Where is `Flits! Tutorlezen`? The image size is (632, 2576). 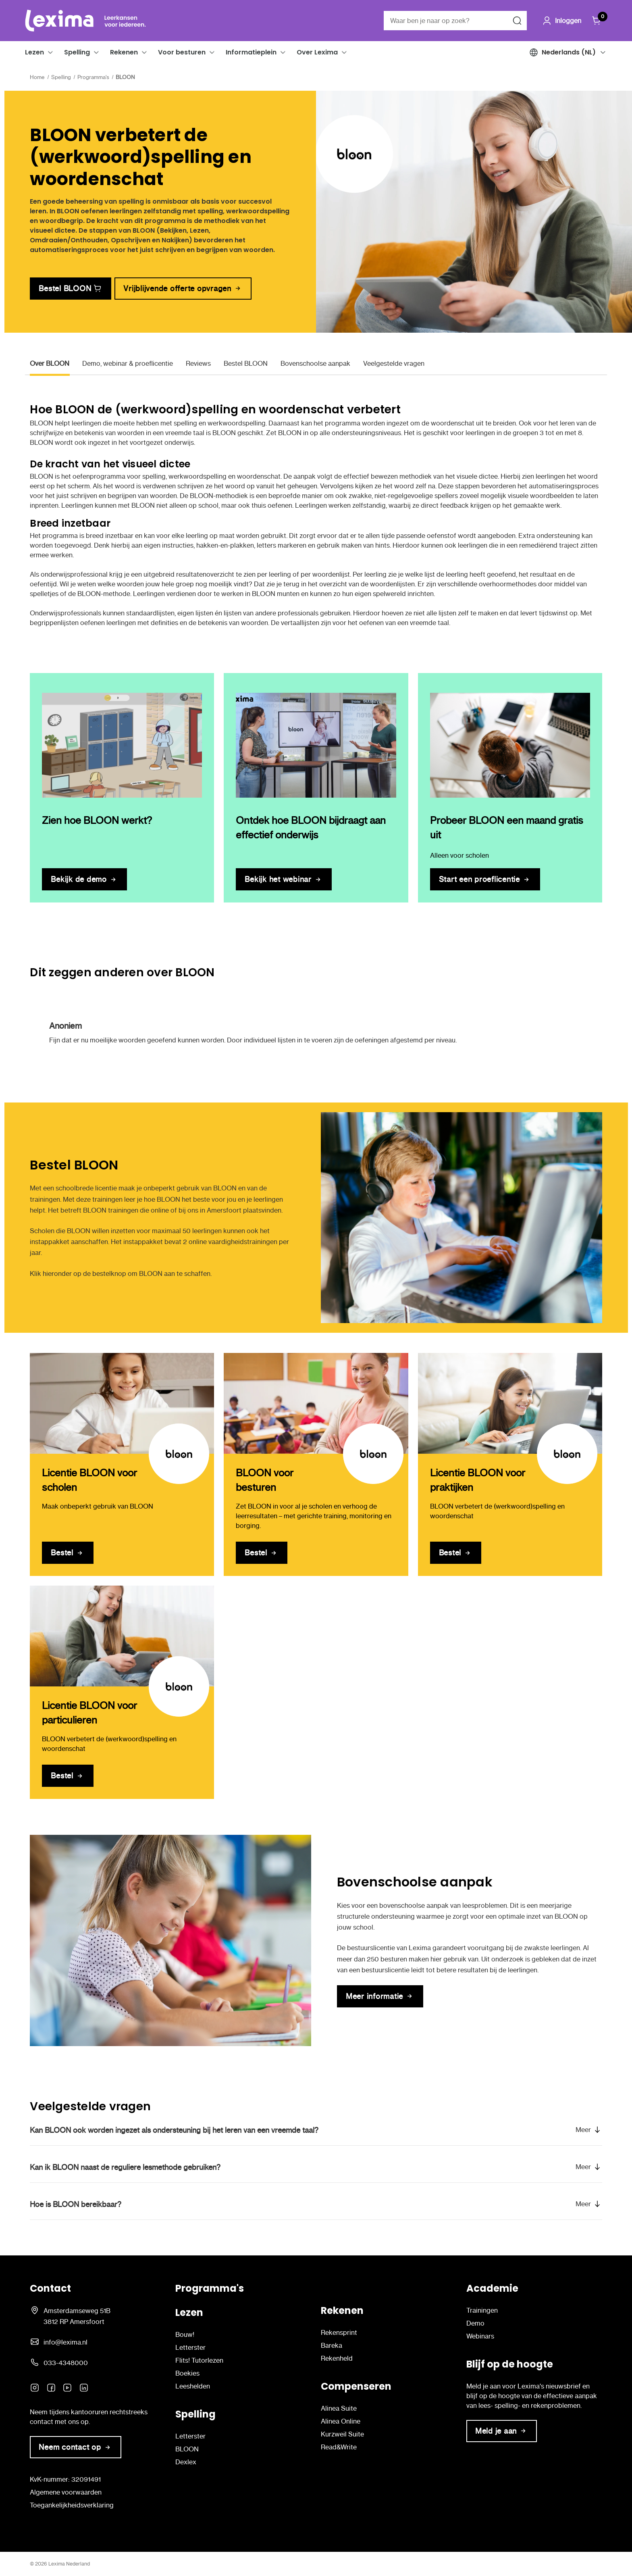
Flits! Tutorlezen is located at coordinates (199, 2360).